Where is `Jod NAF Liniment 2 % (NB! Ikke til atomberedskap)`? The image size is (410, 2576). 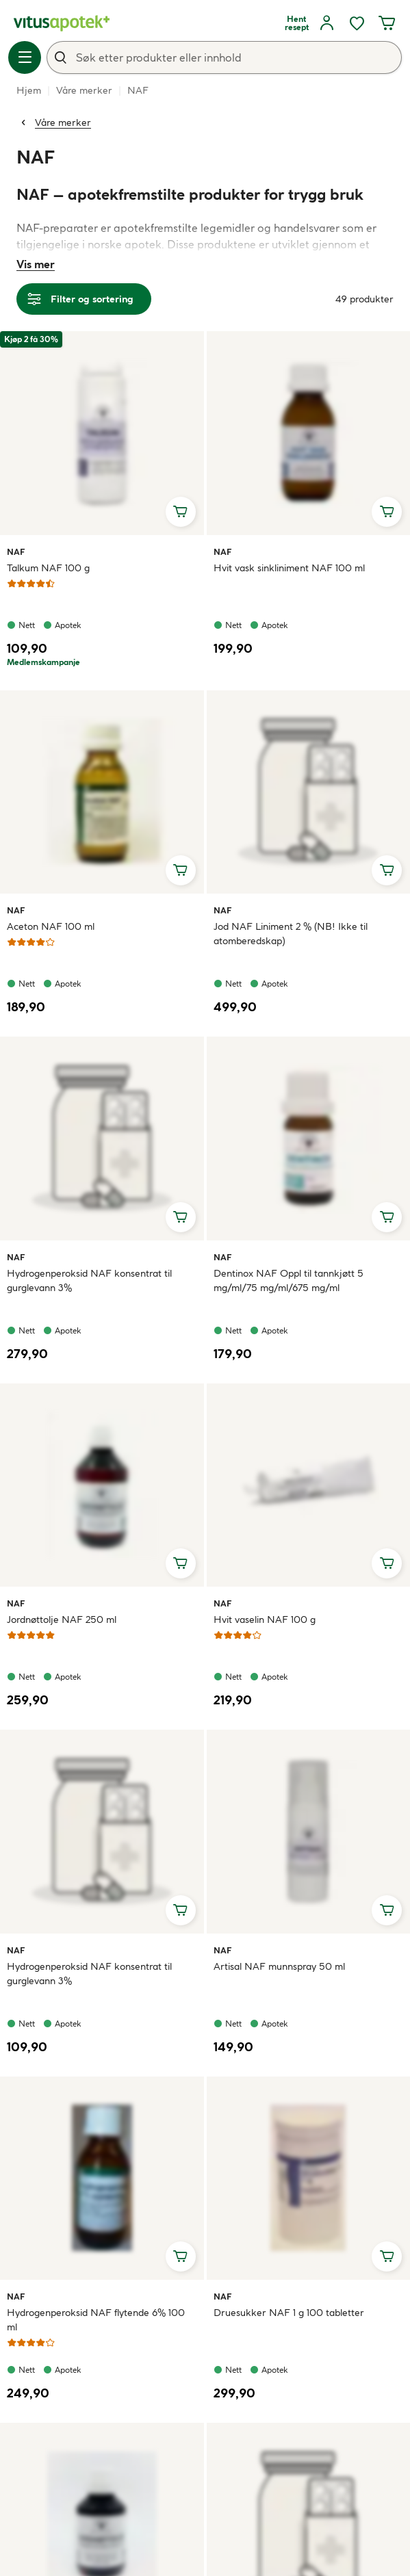 Jod NAF Liniment 2 % (NB! Ikke til atomberedskap) is located at coordinates (291, 933).